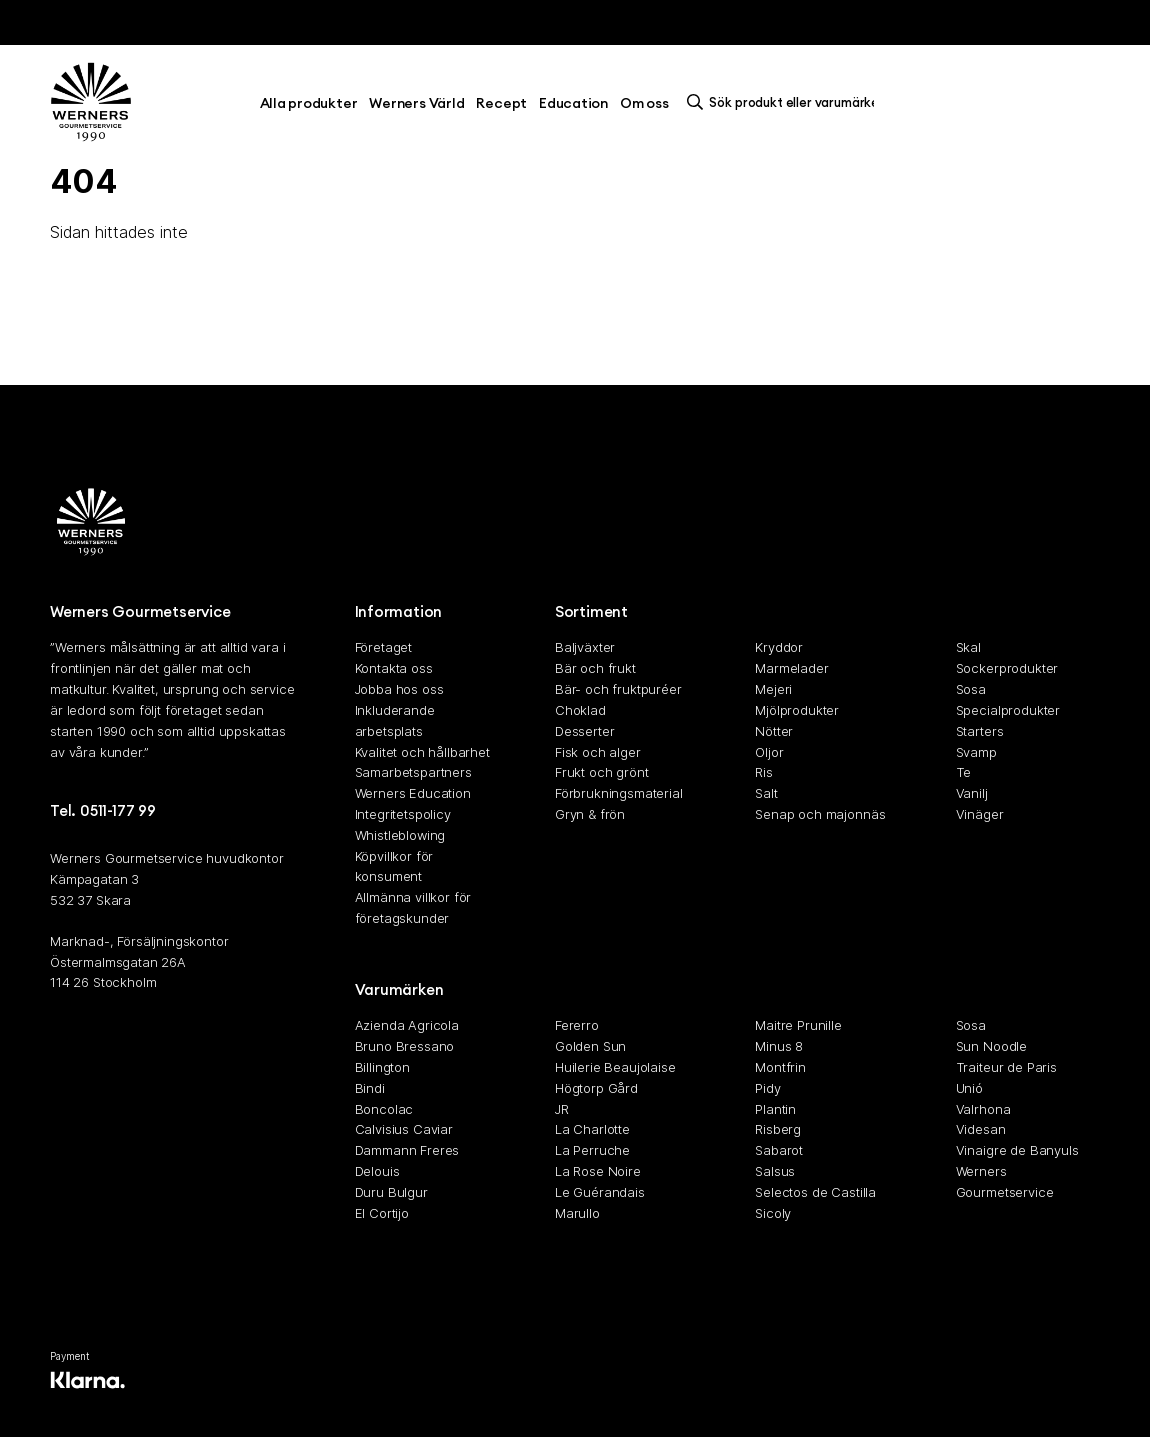 This screenshot has height=1437, width=1150. Describe the element at coordinates (778, 1129) in the screenshot. I see `Risberg` at that location.